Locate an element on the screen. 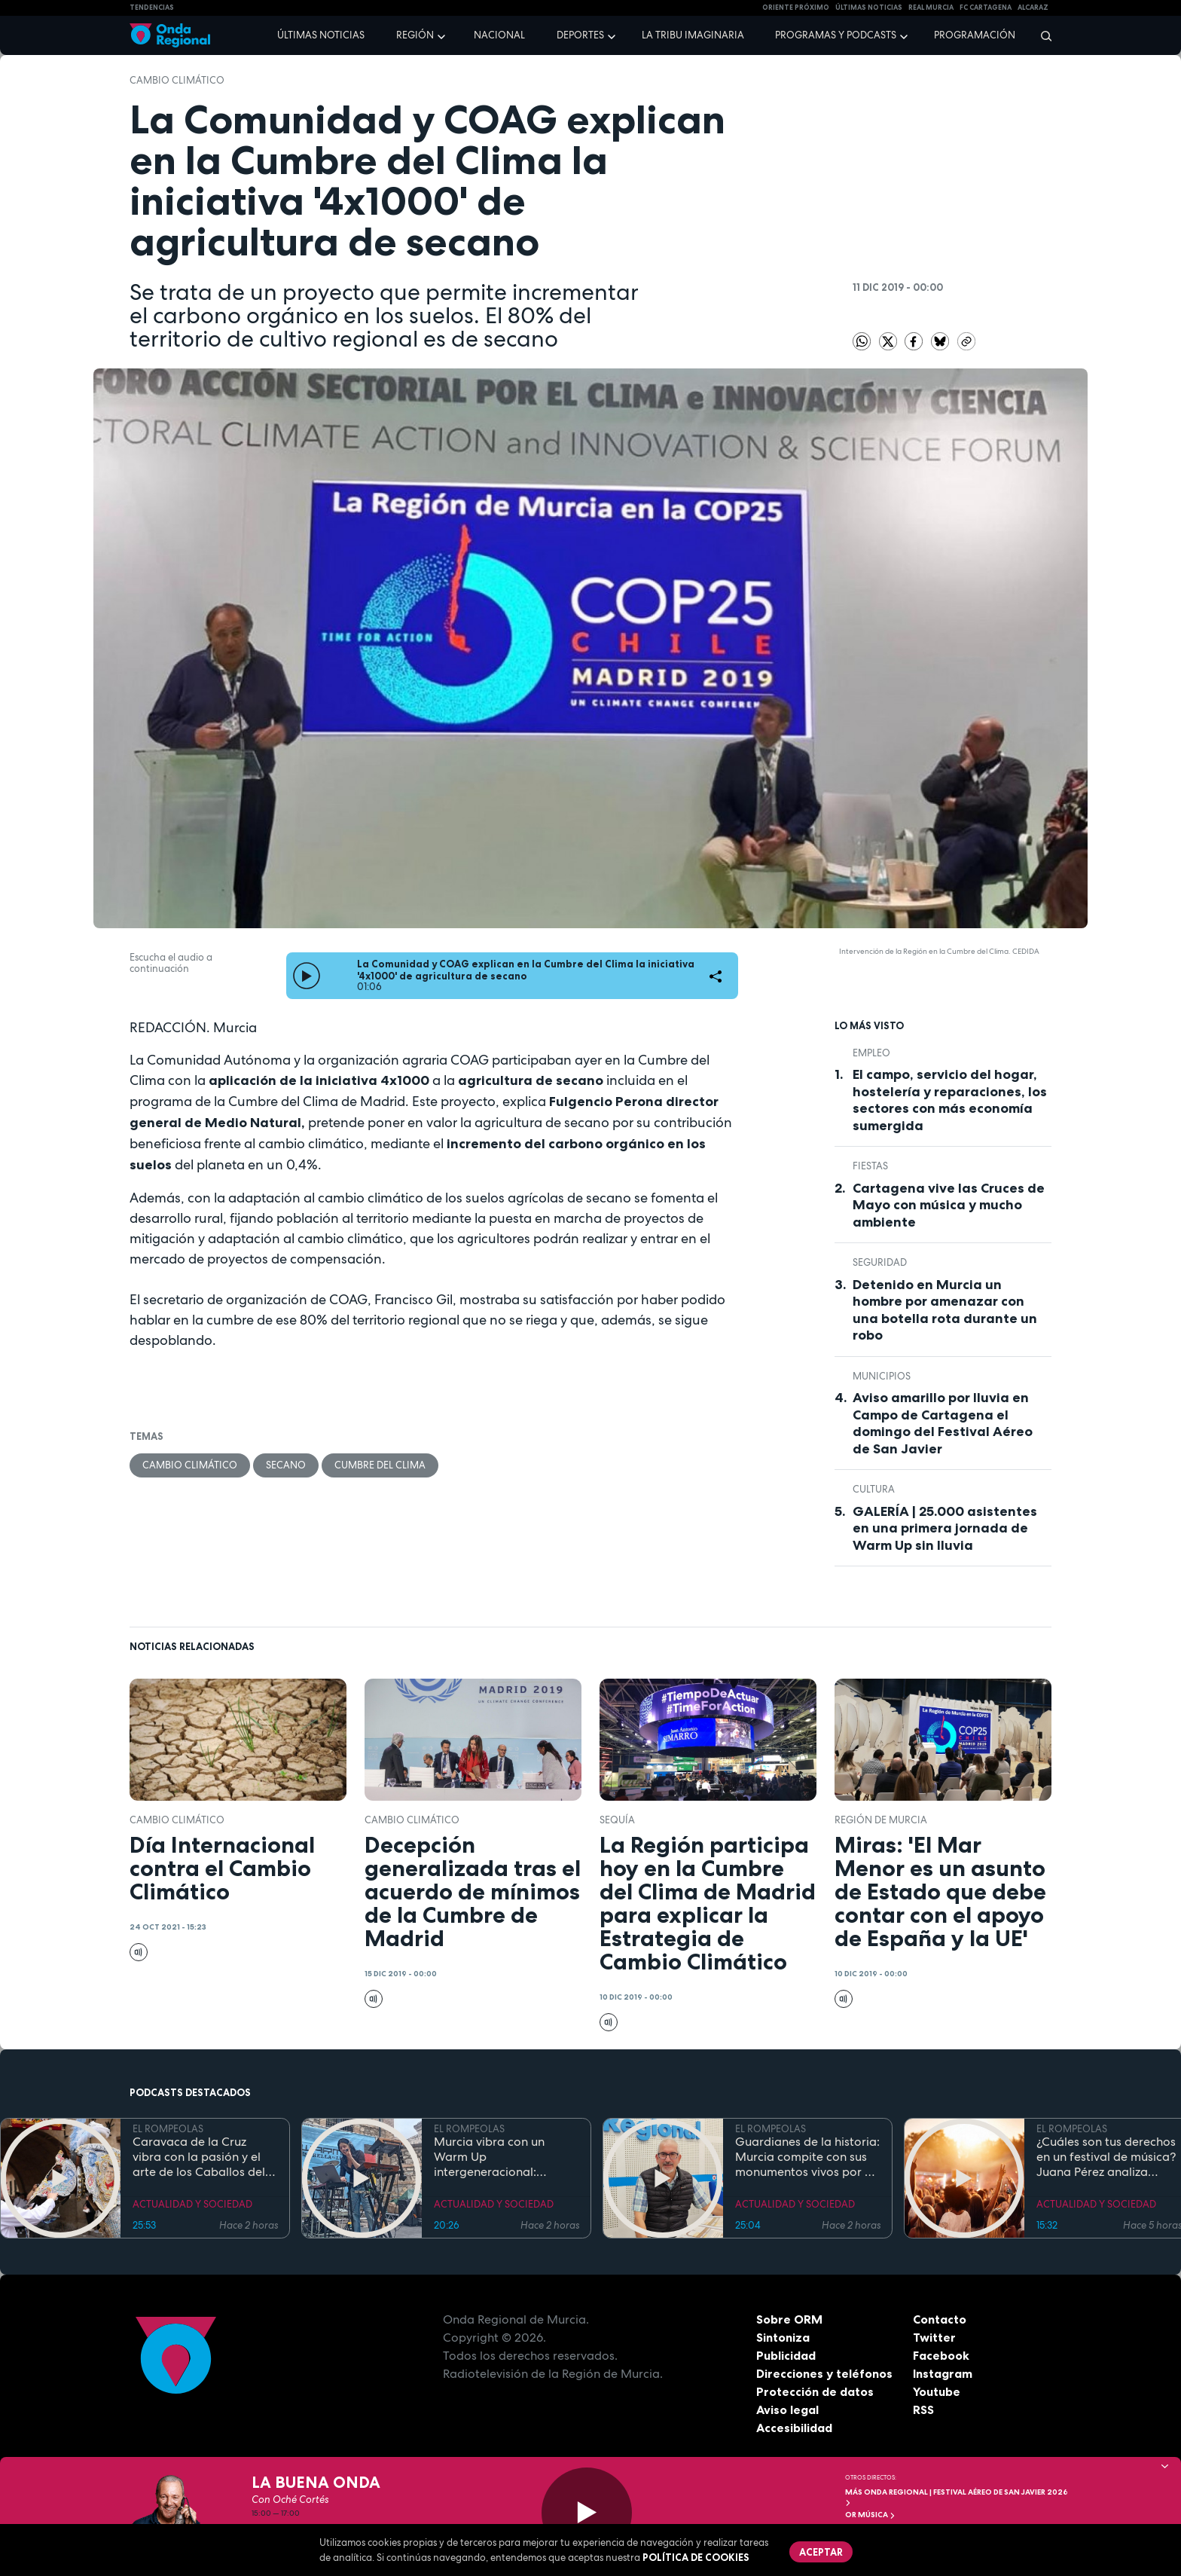 The height and width of the screenshot is (2576, 1181). EL ROMPEOLAS is located at coordinates (168, 2128).